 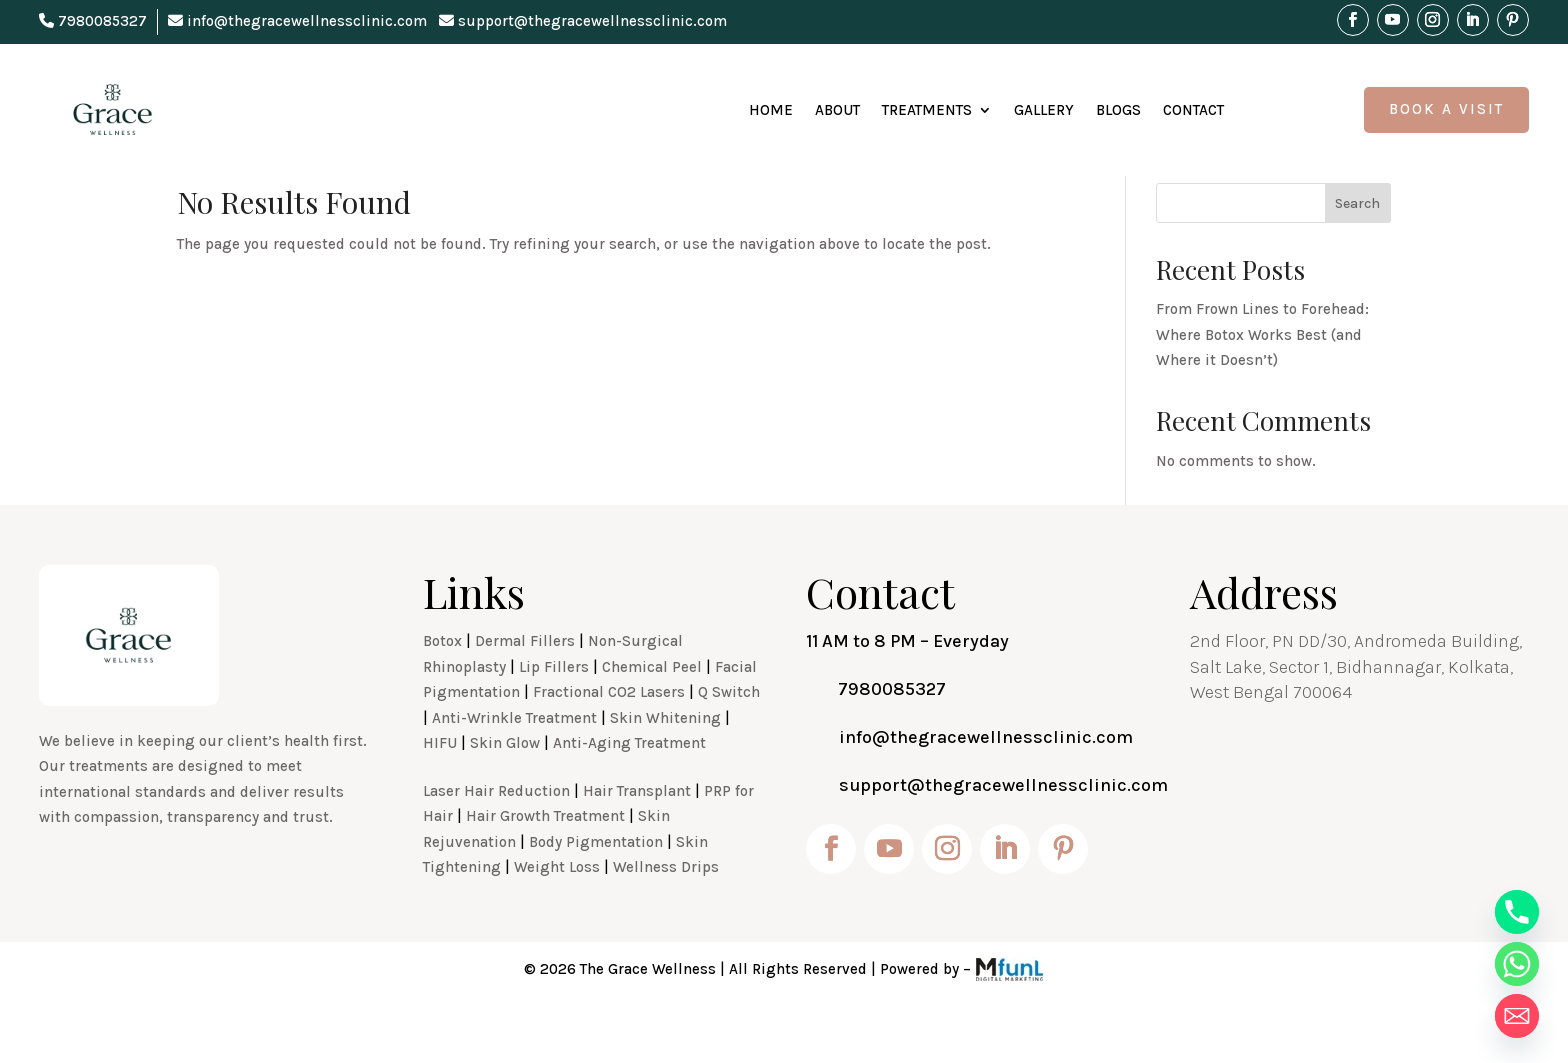 What do you see at coordinates (297, 21) in the screenshot?
I see `info@thegracewellnessclinic.com` at bounding box center [297, 21].